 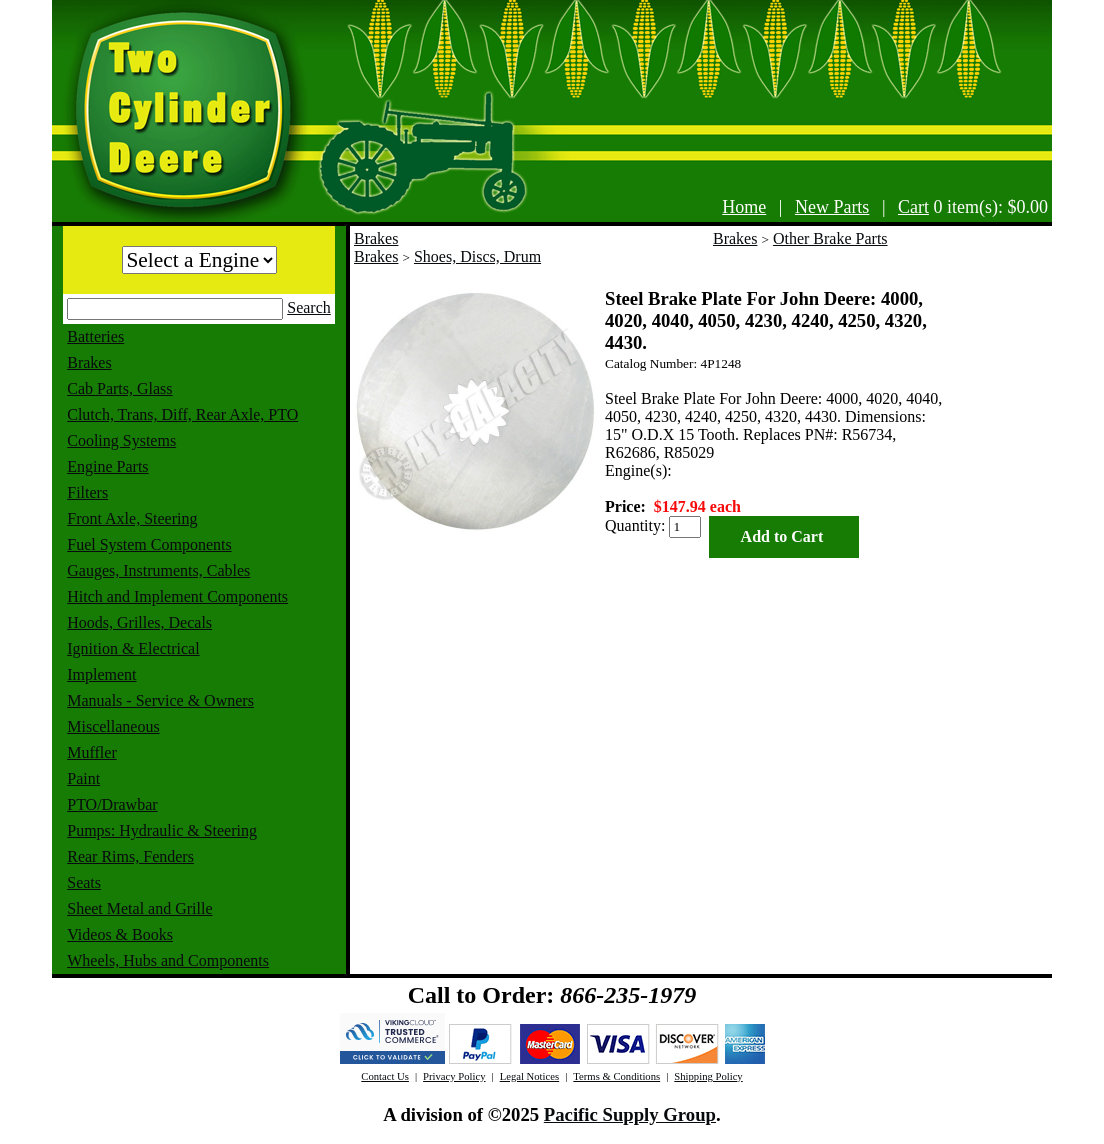 What do you see at coordinates (832, 207) in the screenshot?
I see `New Parts` at bounding box center [832, 207].